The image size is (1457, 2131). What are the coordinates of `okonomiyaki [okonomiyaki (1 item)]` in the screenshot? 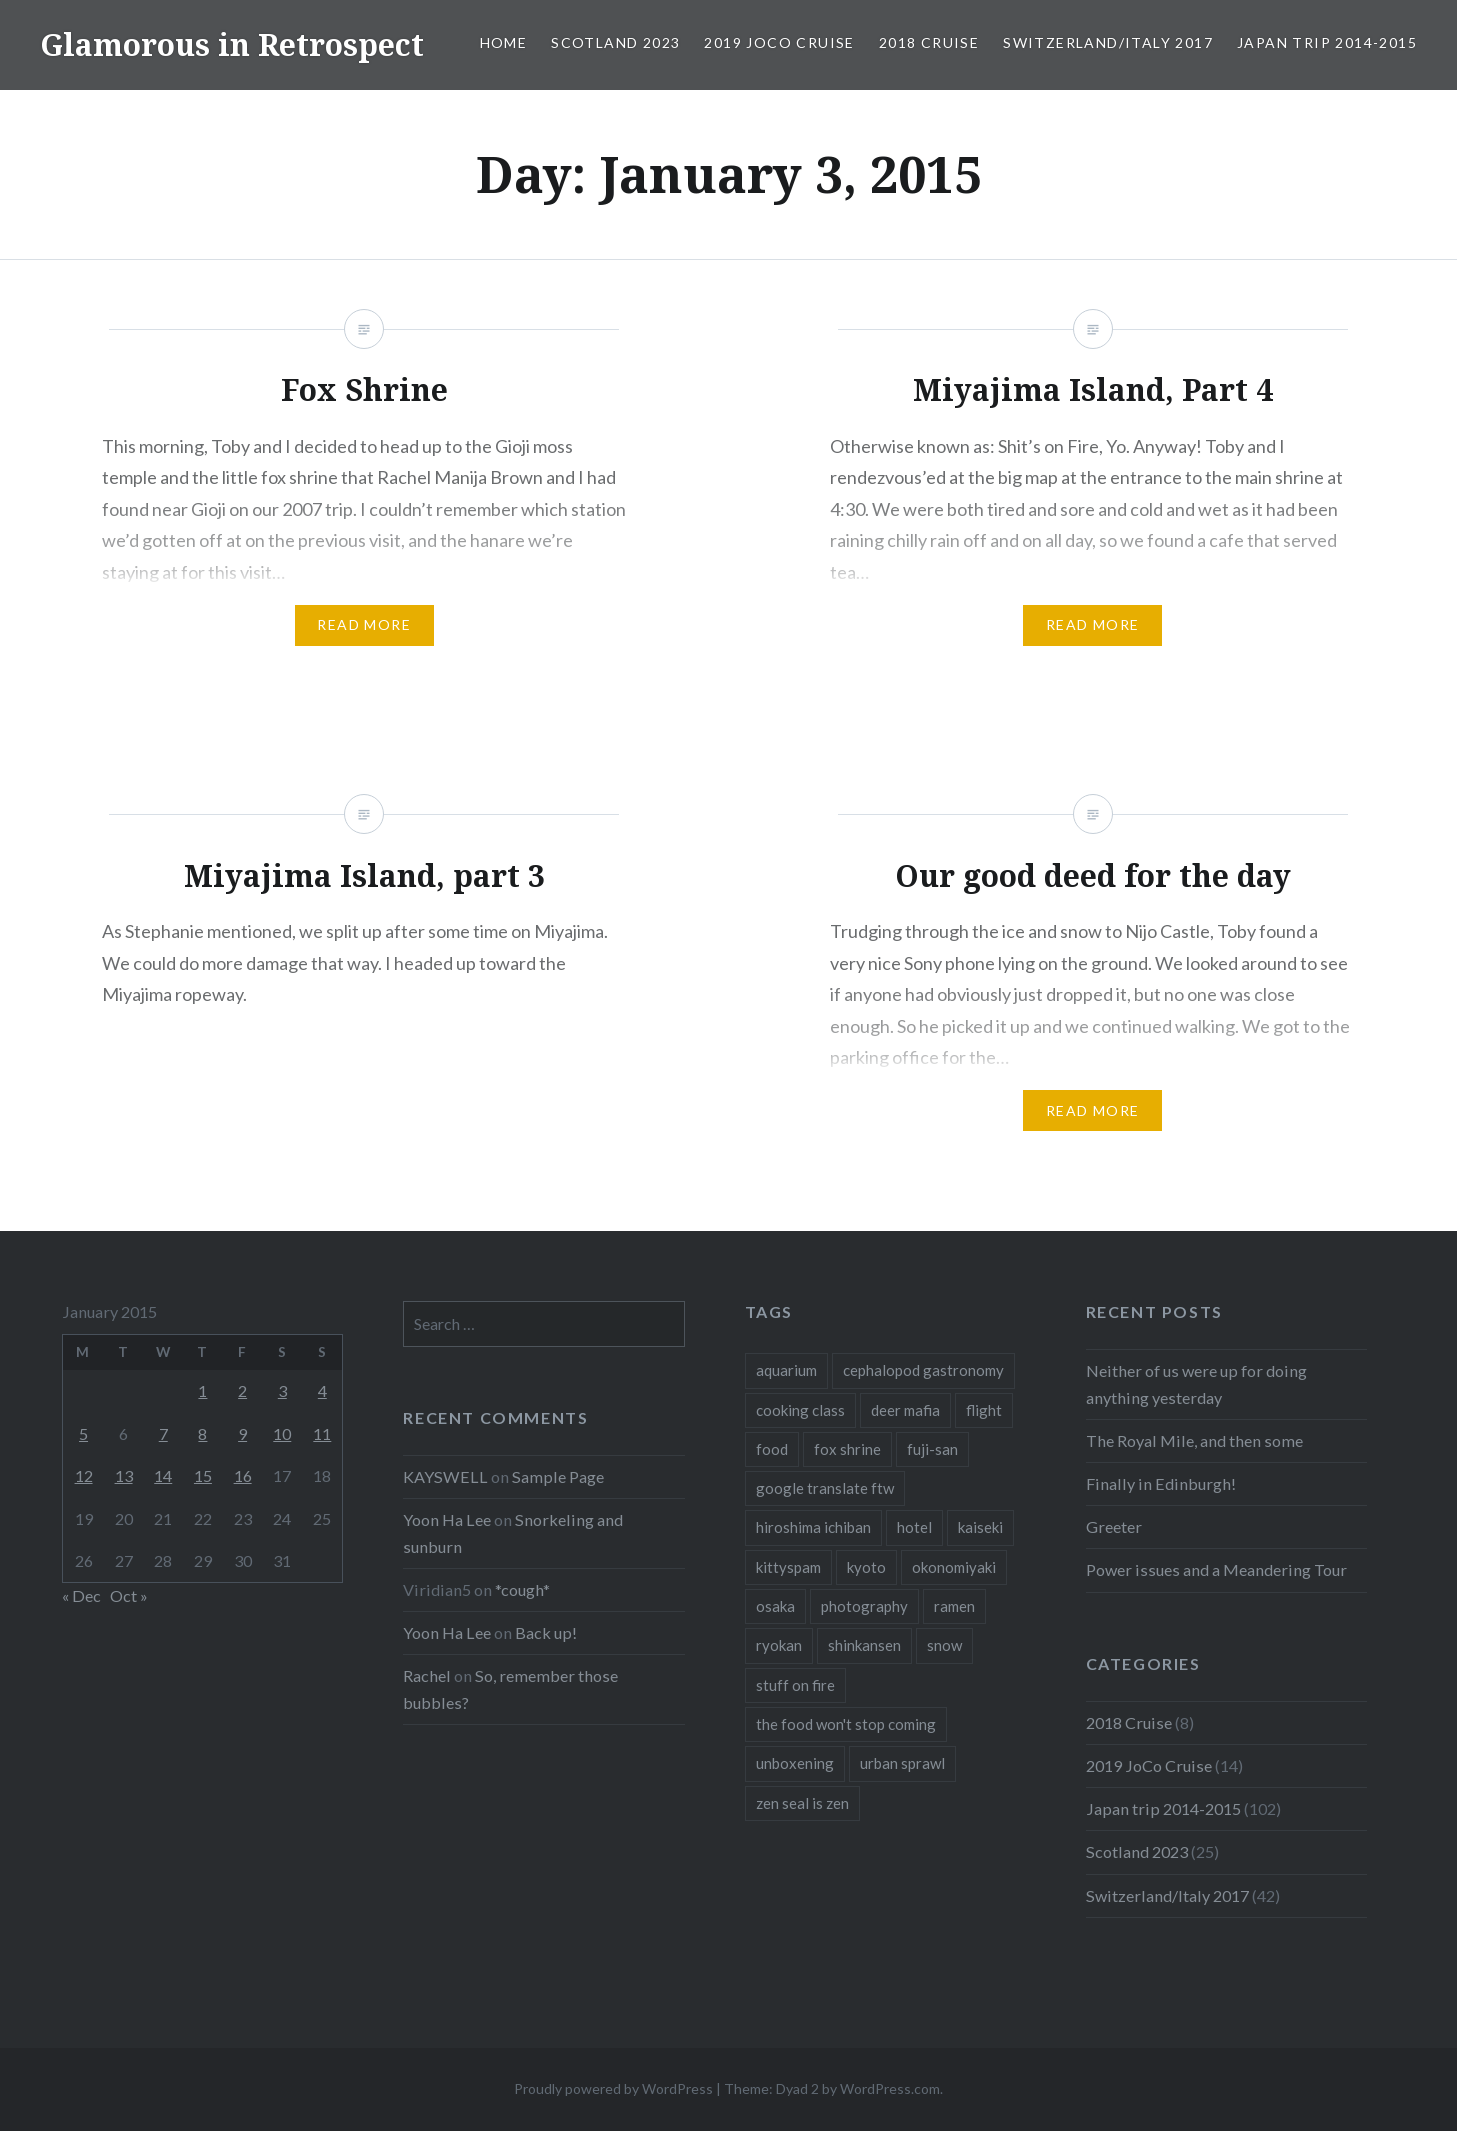 It's located at (954, 1567).